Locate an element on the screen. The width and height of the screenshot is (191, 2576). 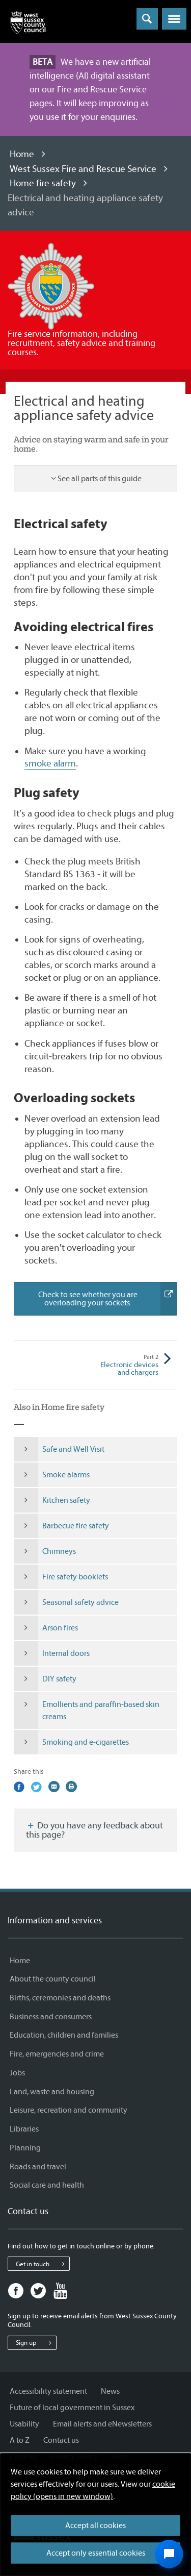
[button] is located at coordinates (174, 19).